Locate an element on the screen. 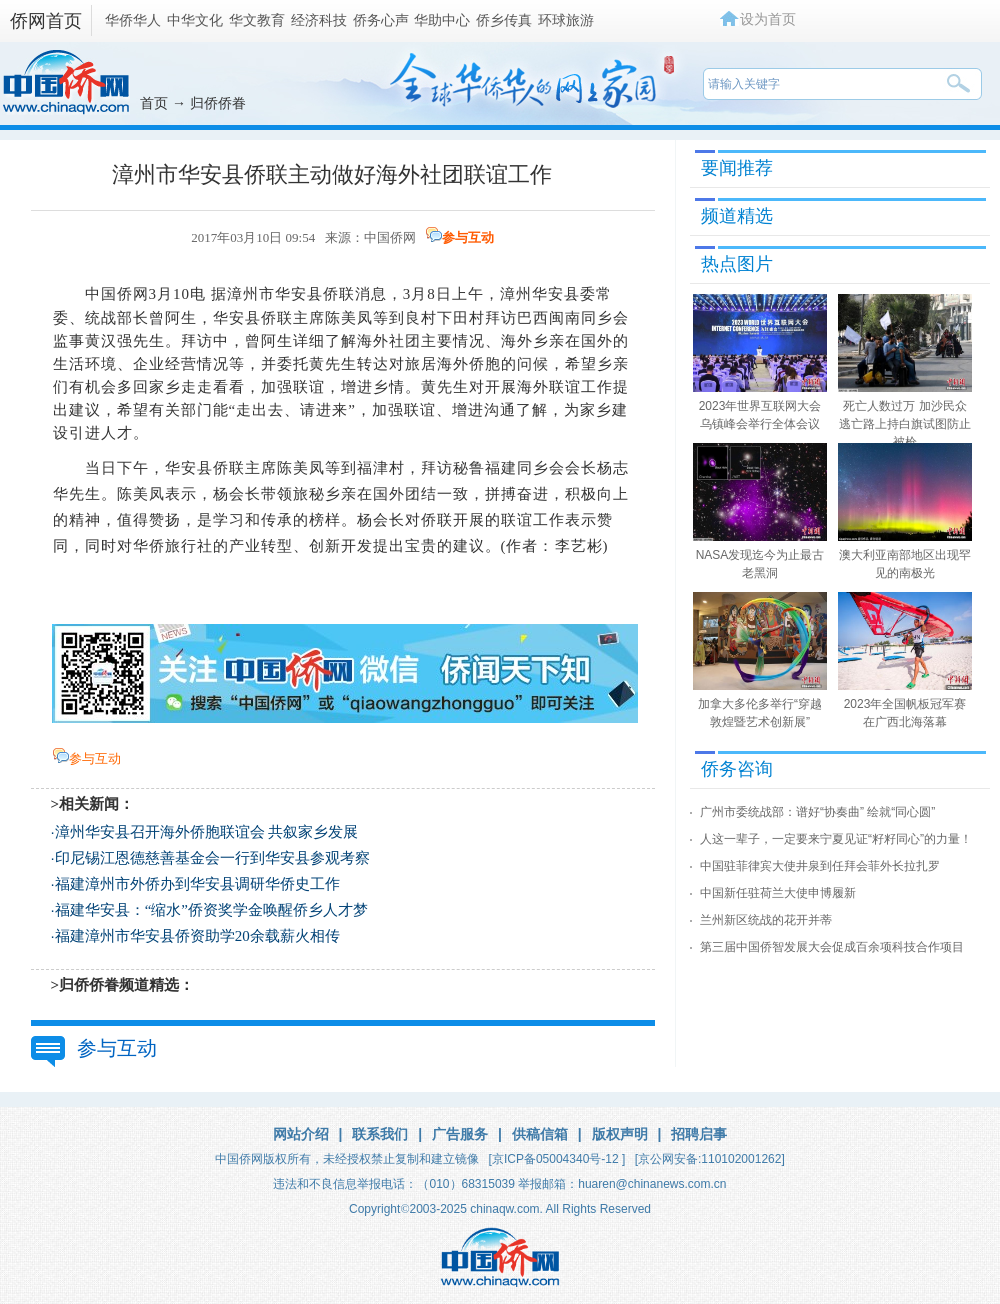 The image size is (1000, 1304). [京ICP备05004340号-12 ] is located at coordinates (557, 1159).